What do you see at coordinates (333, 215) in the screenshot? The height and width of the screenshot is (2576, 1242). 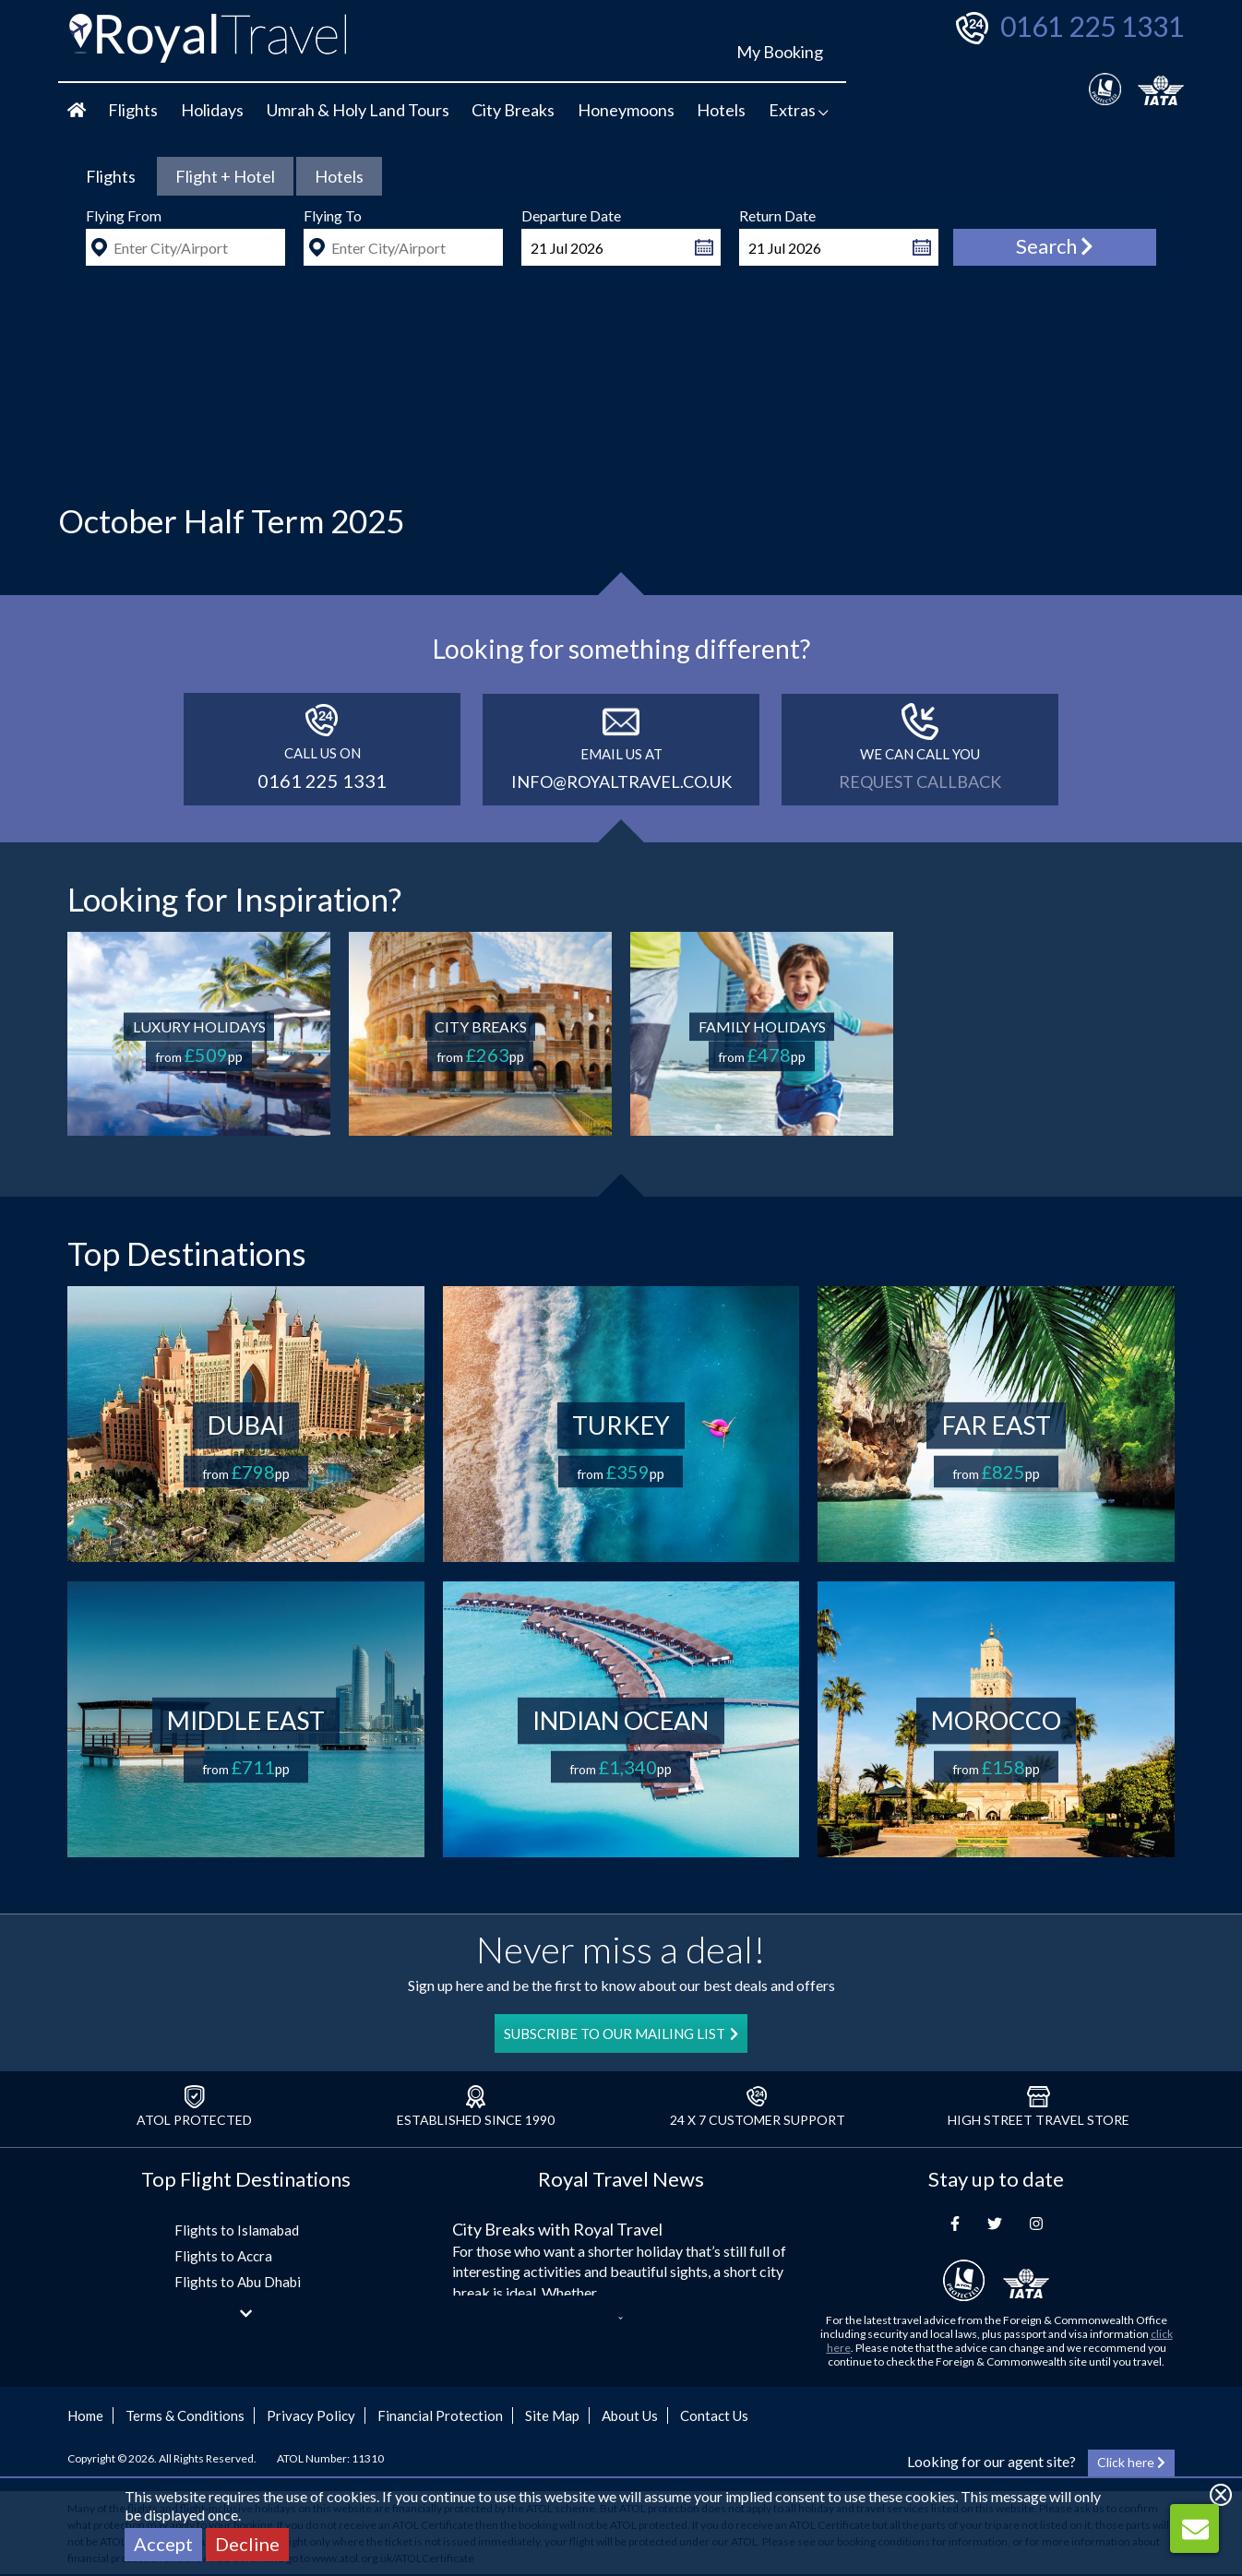 I see `Flying To` at bounding box center [333, 215].